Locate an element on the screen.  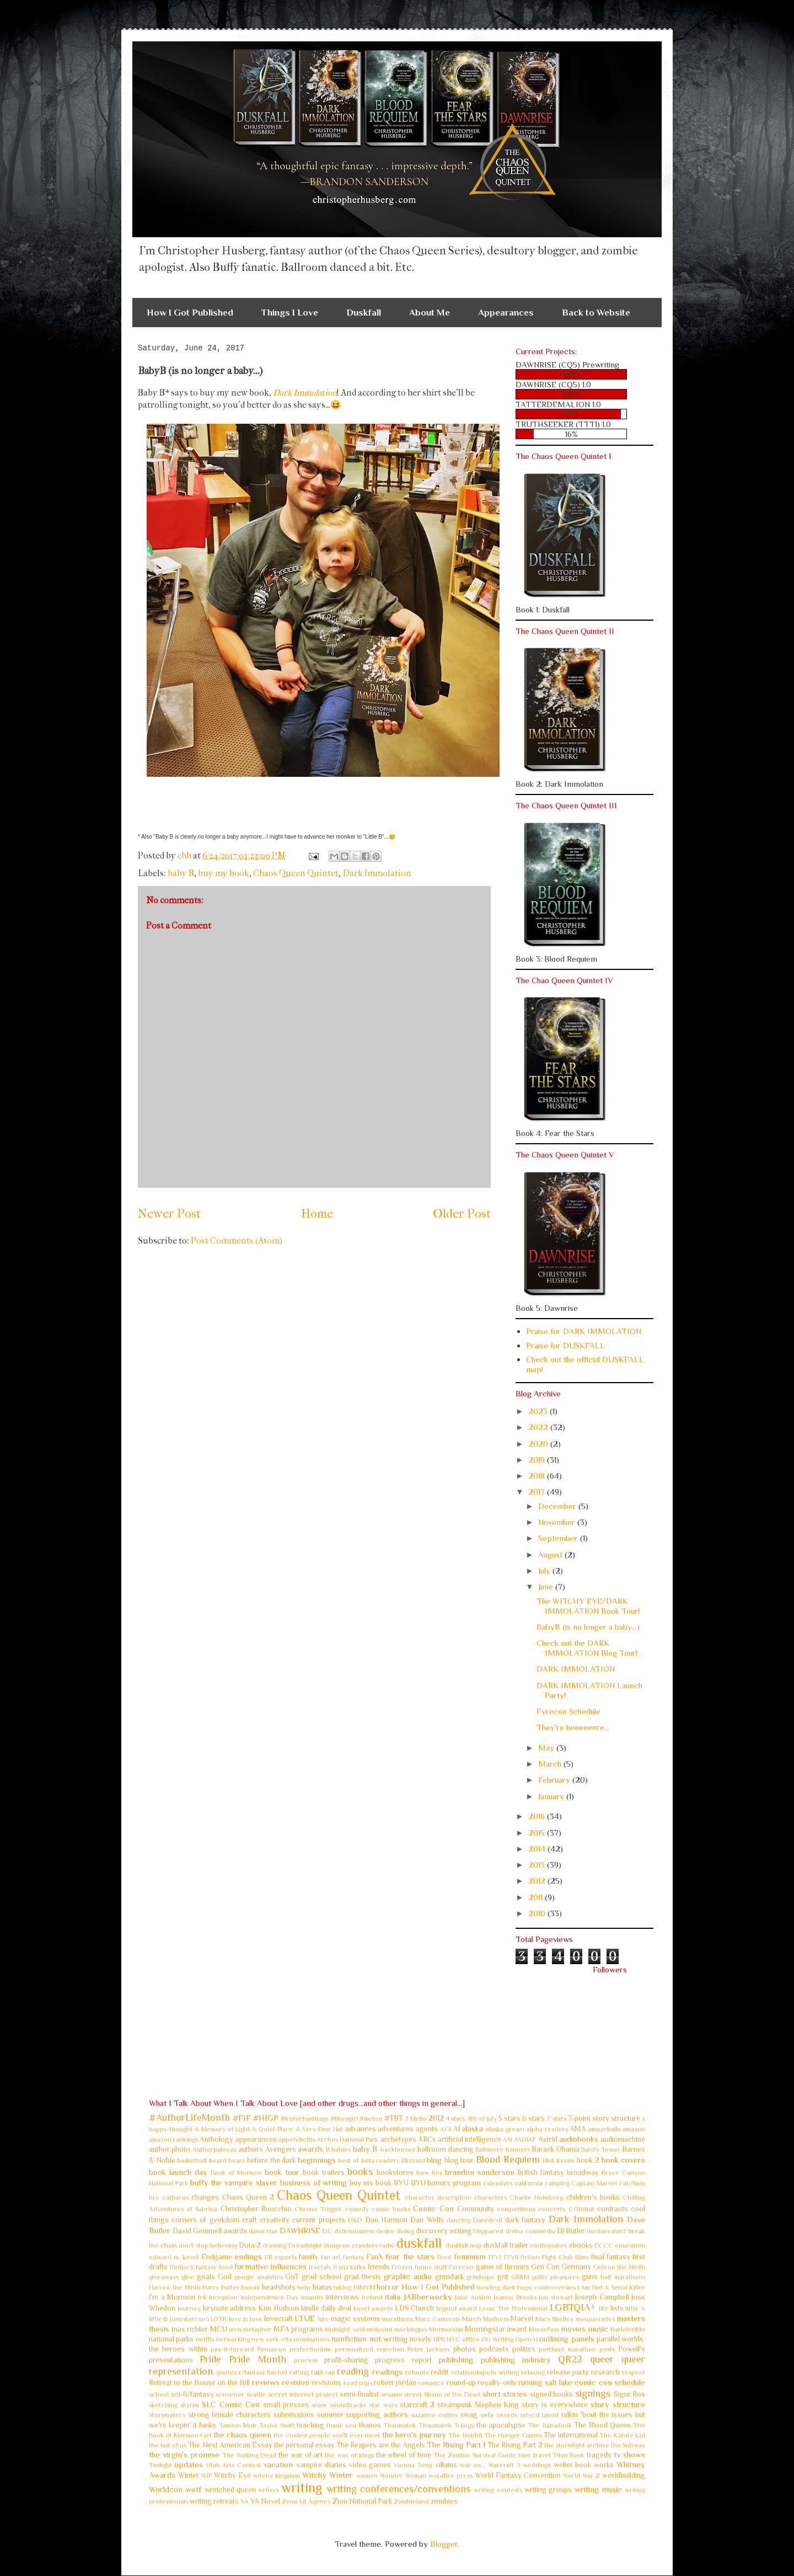
appearances is located at coordinates (256, 2139).